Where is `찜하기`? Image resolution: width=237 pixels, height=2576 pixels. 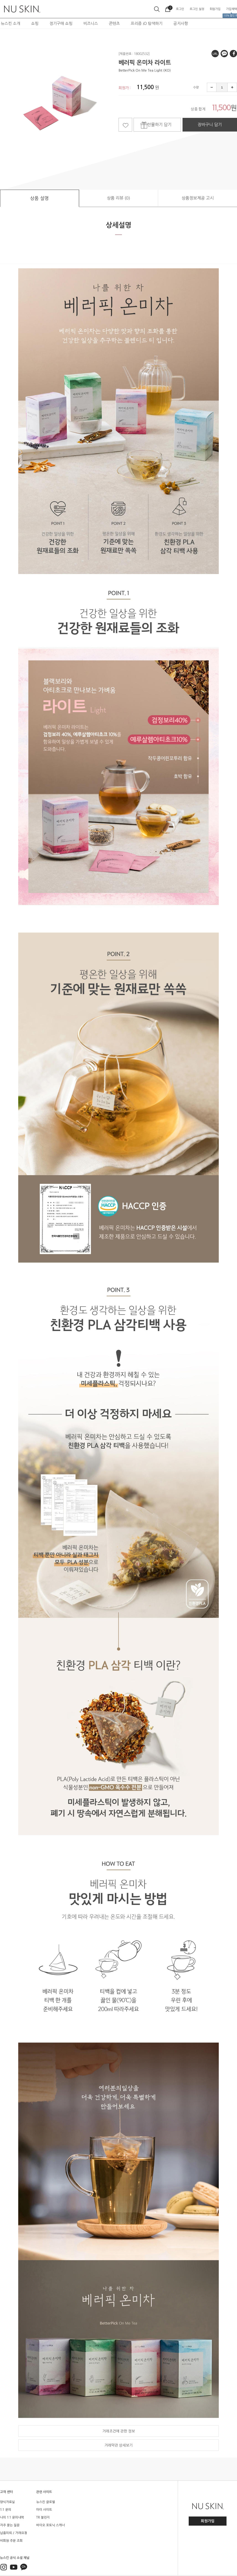
찜하기 is located at coordinates (125, 125).